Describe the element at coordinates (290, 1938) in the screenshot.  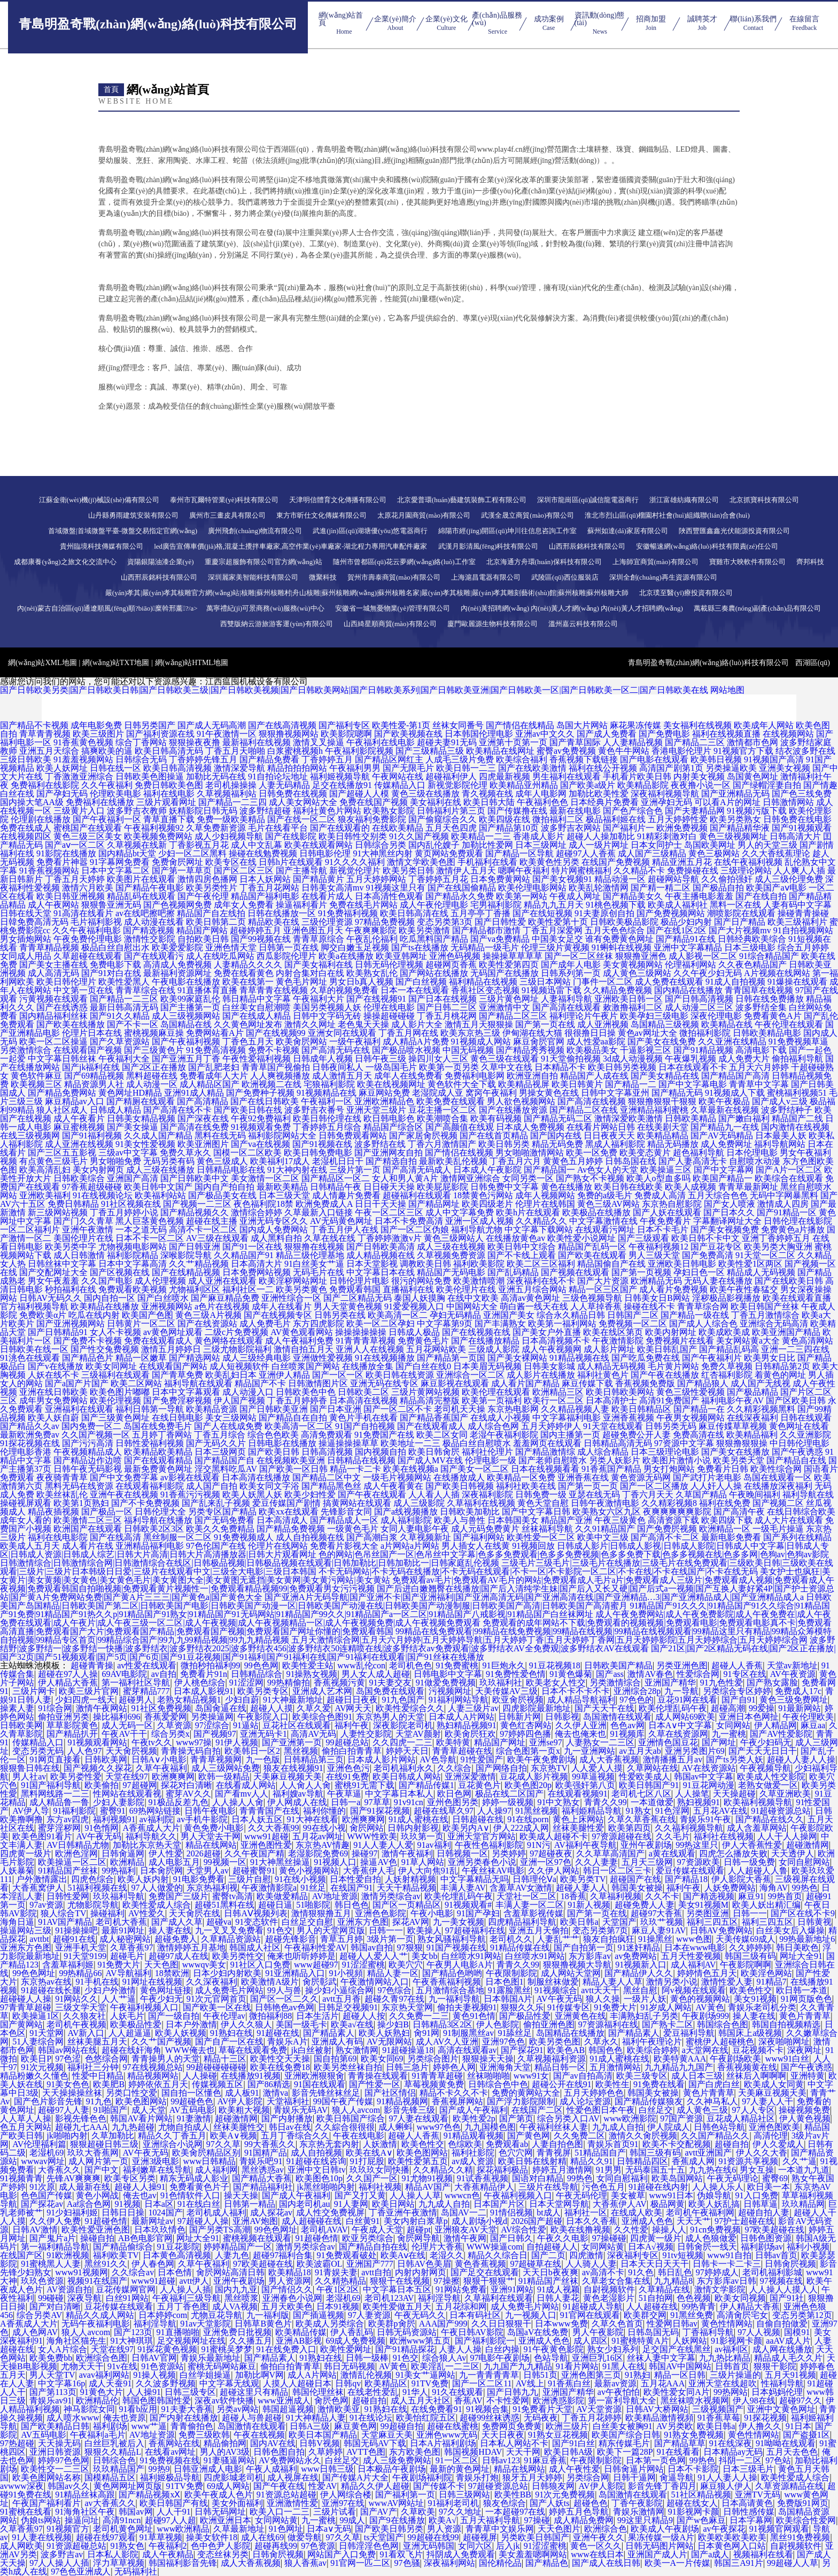
I see `超碰先锋影音` at that location.